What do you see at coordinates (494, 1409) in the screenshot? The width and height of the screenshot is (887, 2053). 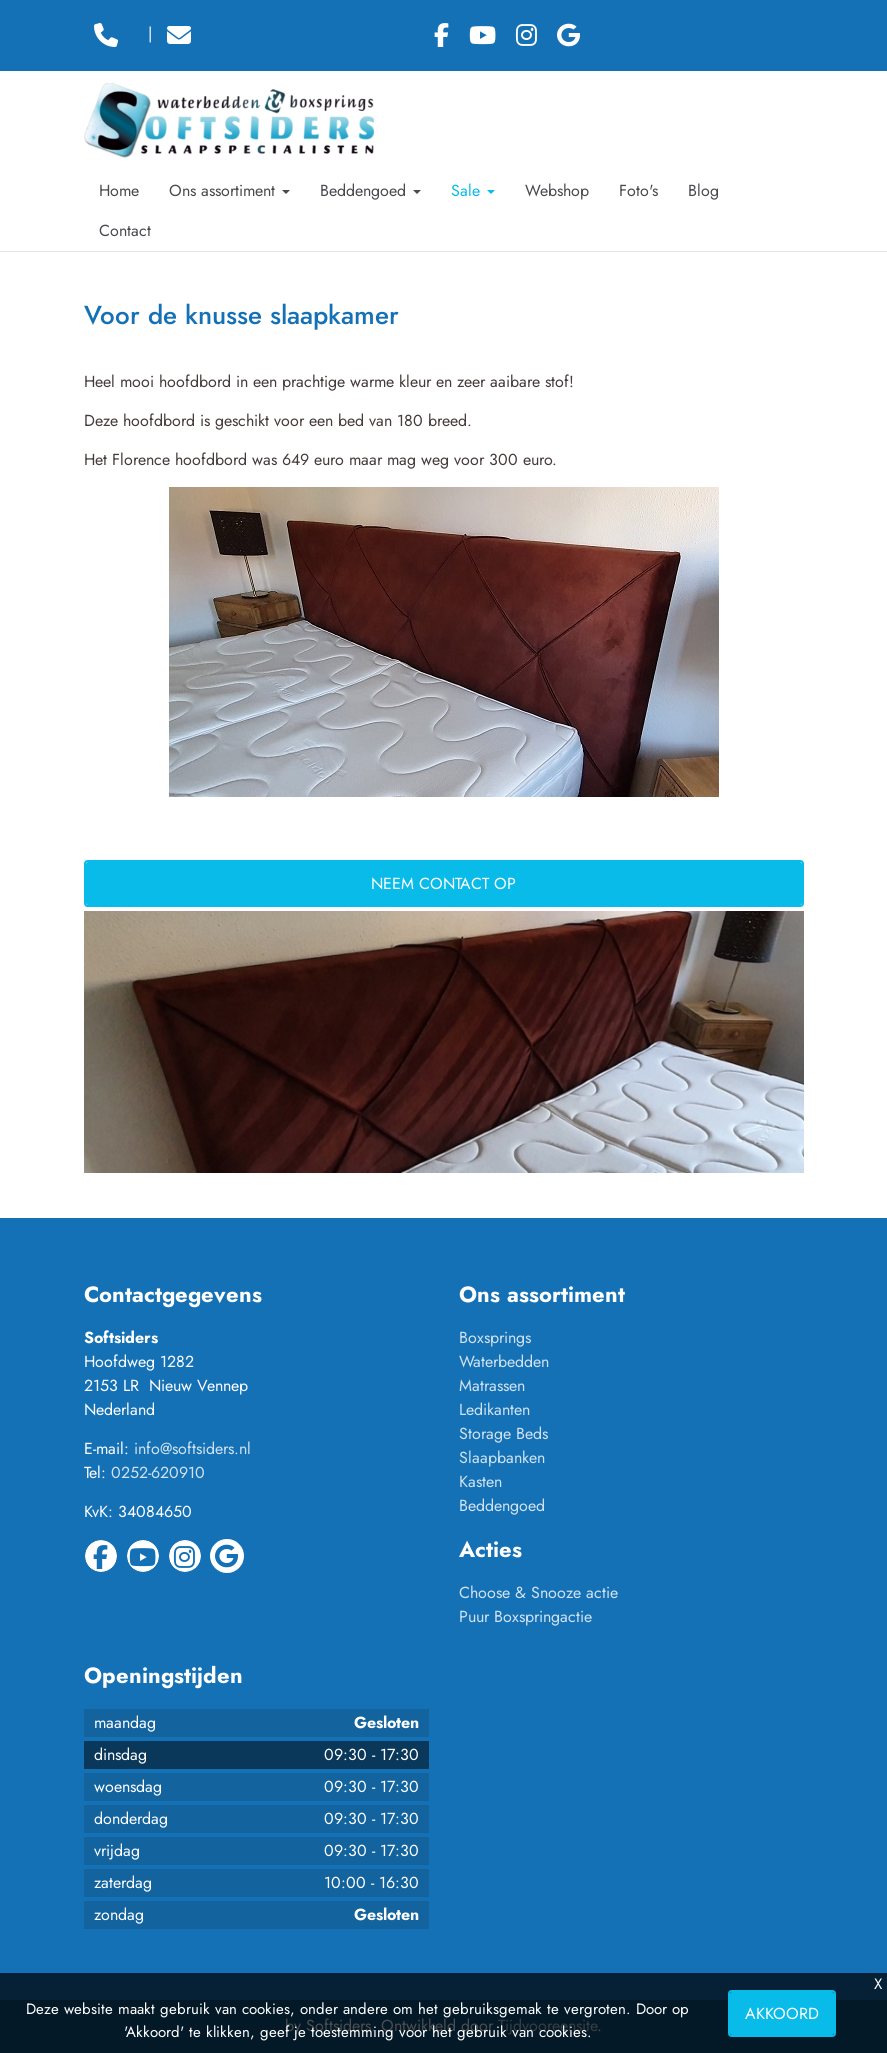 I see `Ledikanten` at bounding box center [494, 1409].